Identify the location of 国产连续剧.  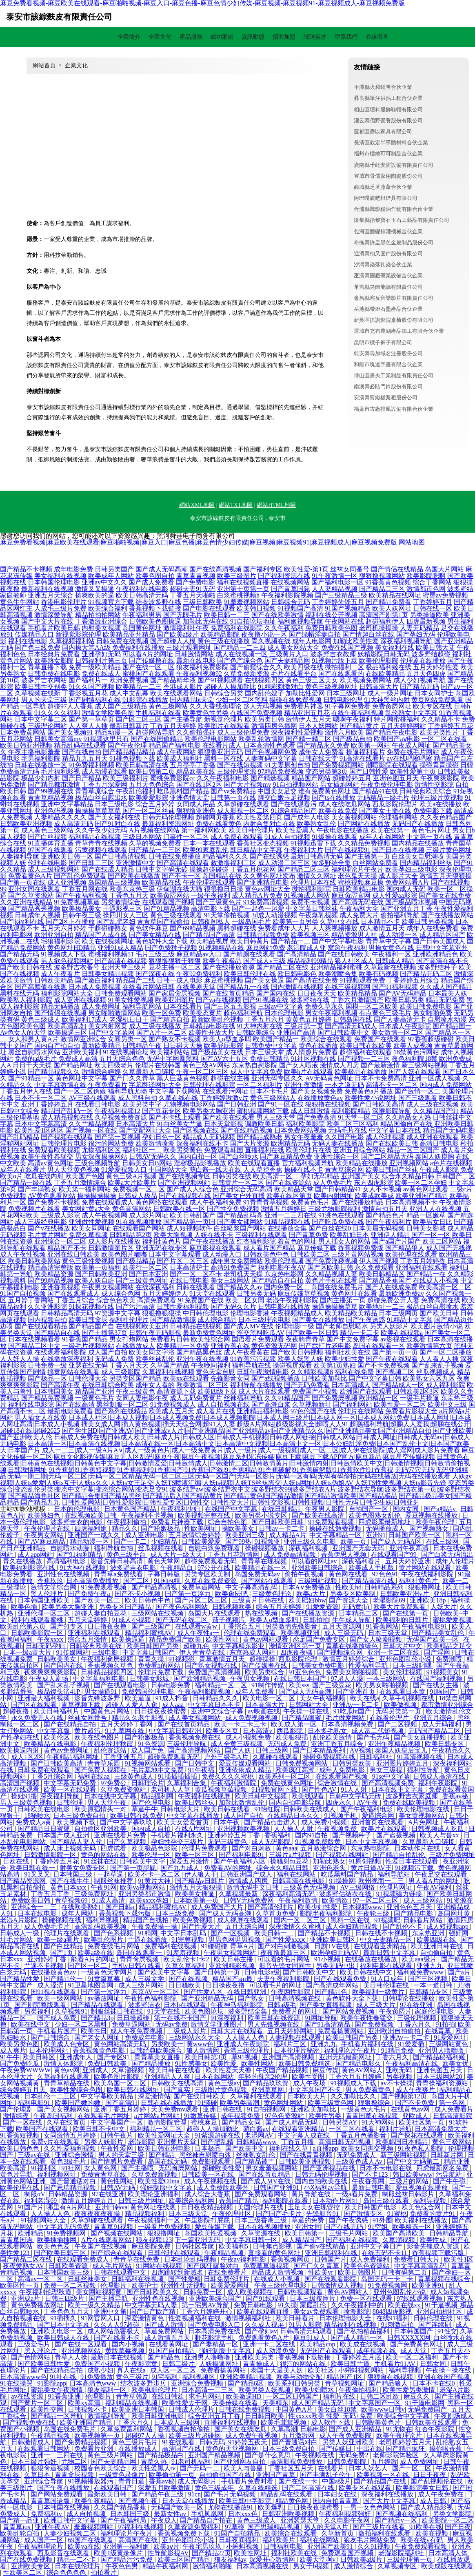
(435, 2324).